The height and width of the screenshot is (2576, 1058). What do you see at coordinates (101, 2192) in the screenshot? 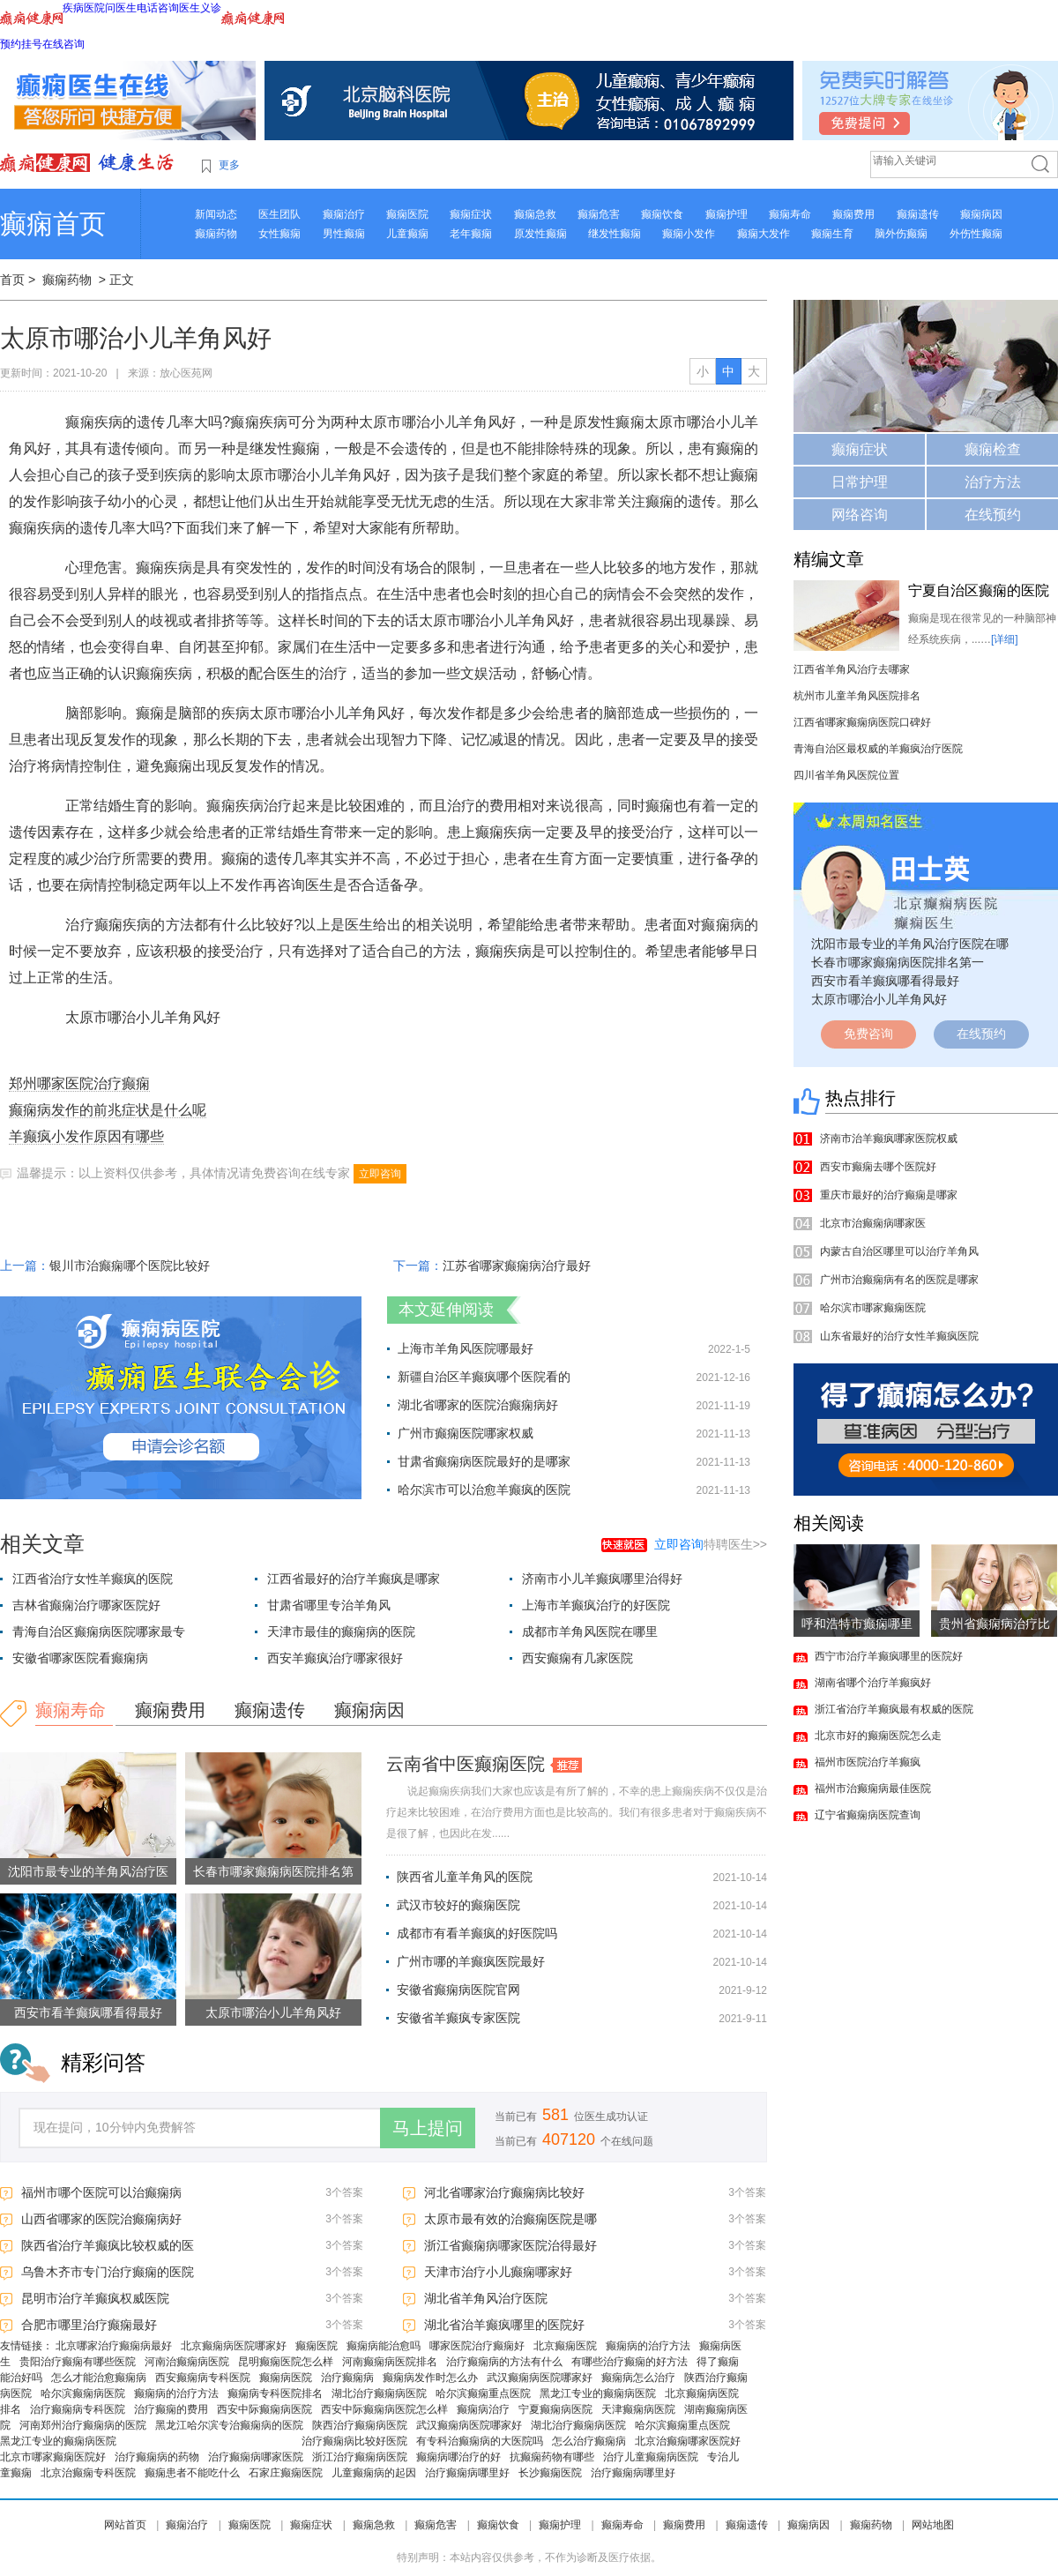
I see `福州市哪个医院可以治癫痫病` at bounding box center [101, 2192].